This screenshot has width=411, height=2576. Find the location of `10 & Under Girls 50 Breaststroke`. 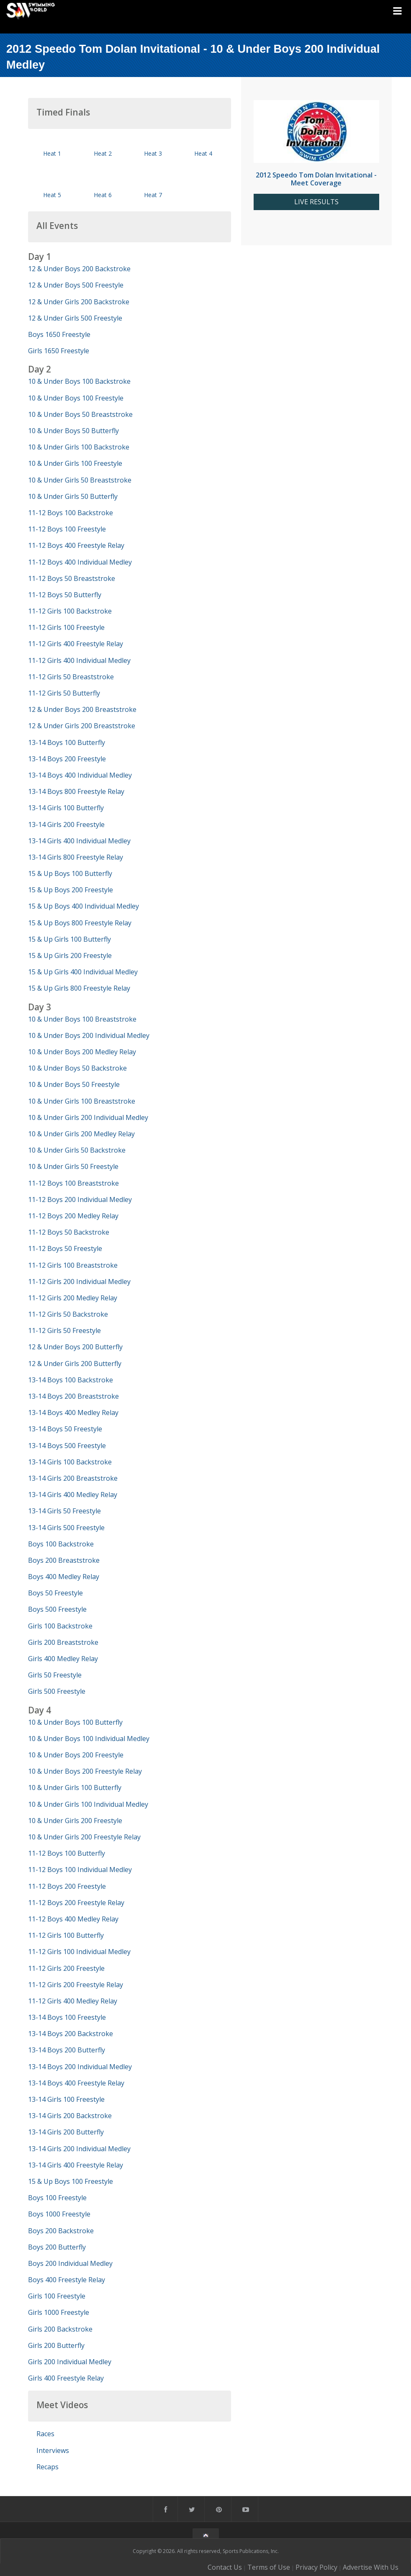

10 & Under Girls 50 Breaststroke is located at coordinates (79, 480).